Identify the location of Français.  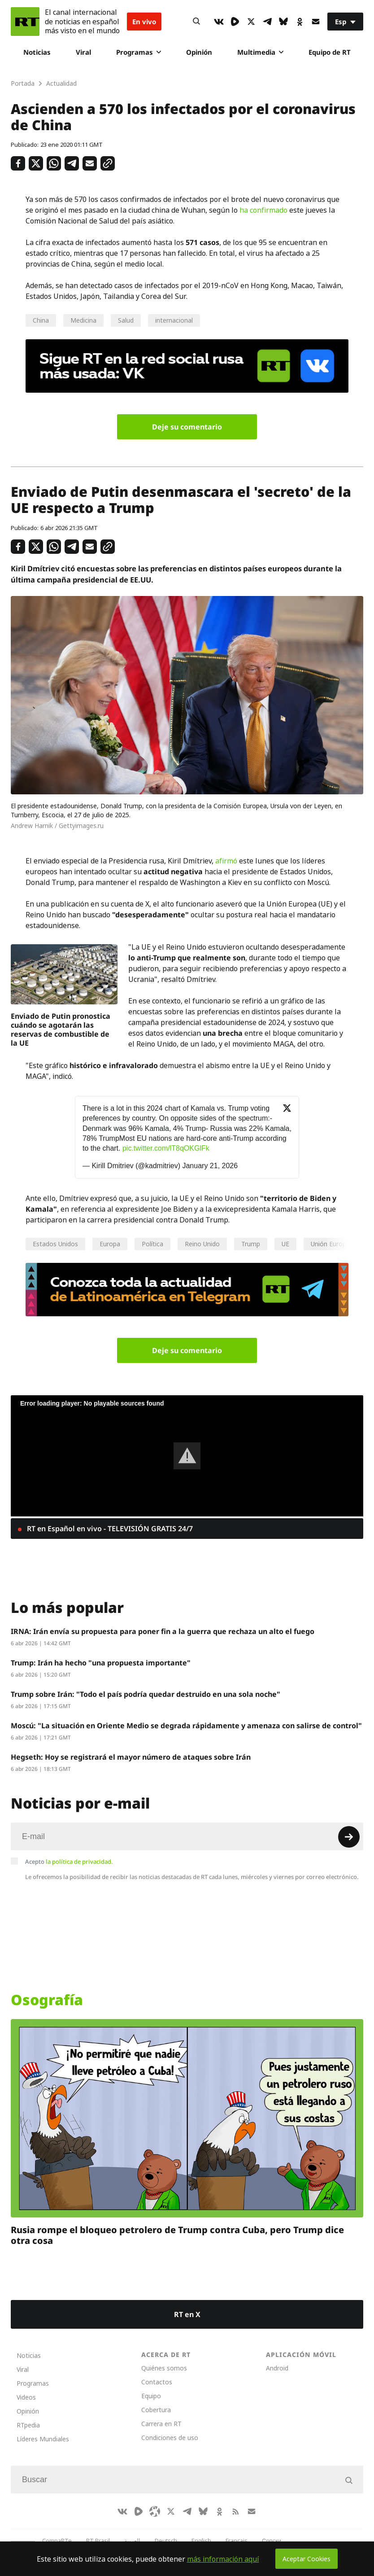
(237, 2540).